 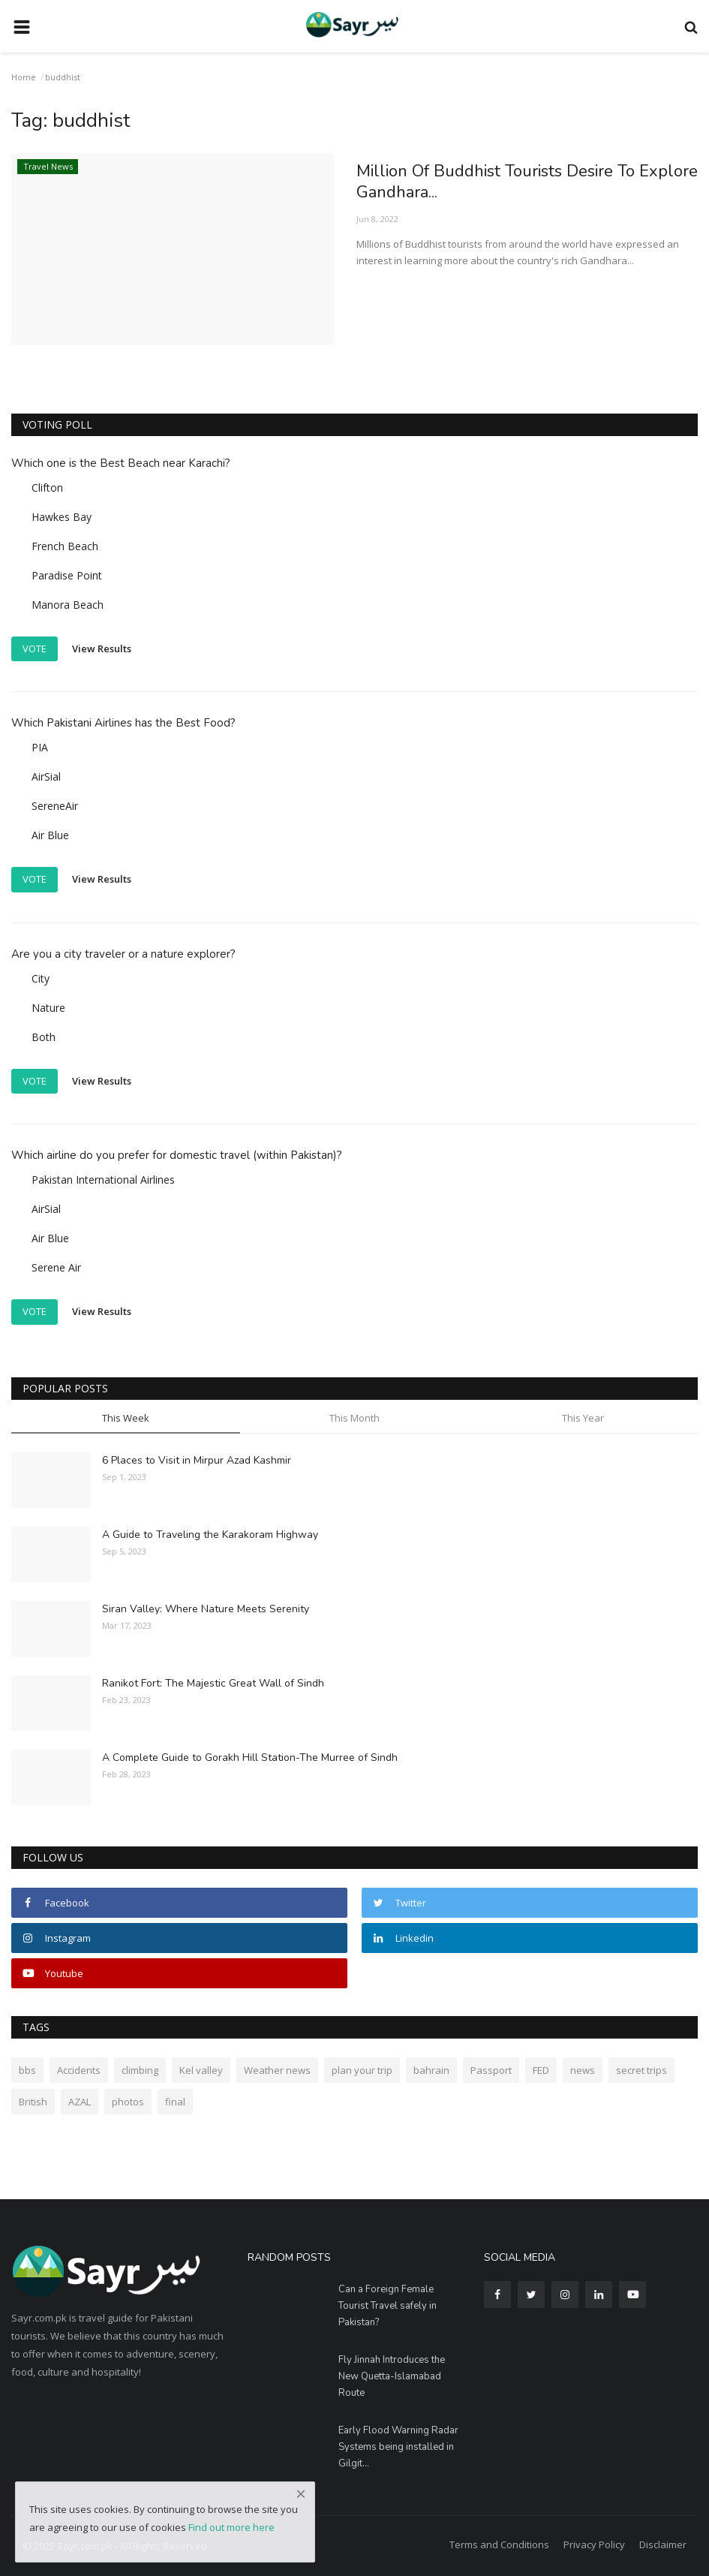 What do you see at coordinates (250, 1757) in the screenshot?
I see `A Complete Guide to Gorakh Hill Station-The Murree of Sindh` at bounding box center [250, 1757].